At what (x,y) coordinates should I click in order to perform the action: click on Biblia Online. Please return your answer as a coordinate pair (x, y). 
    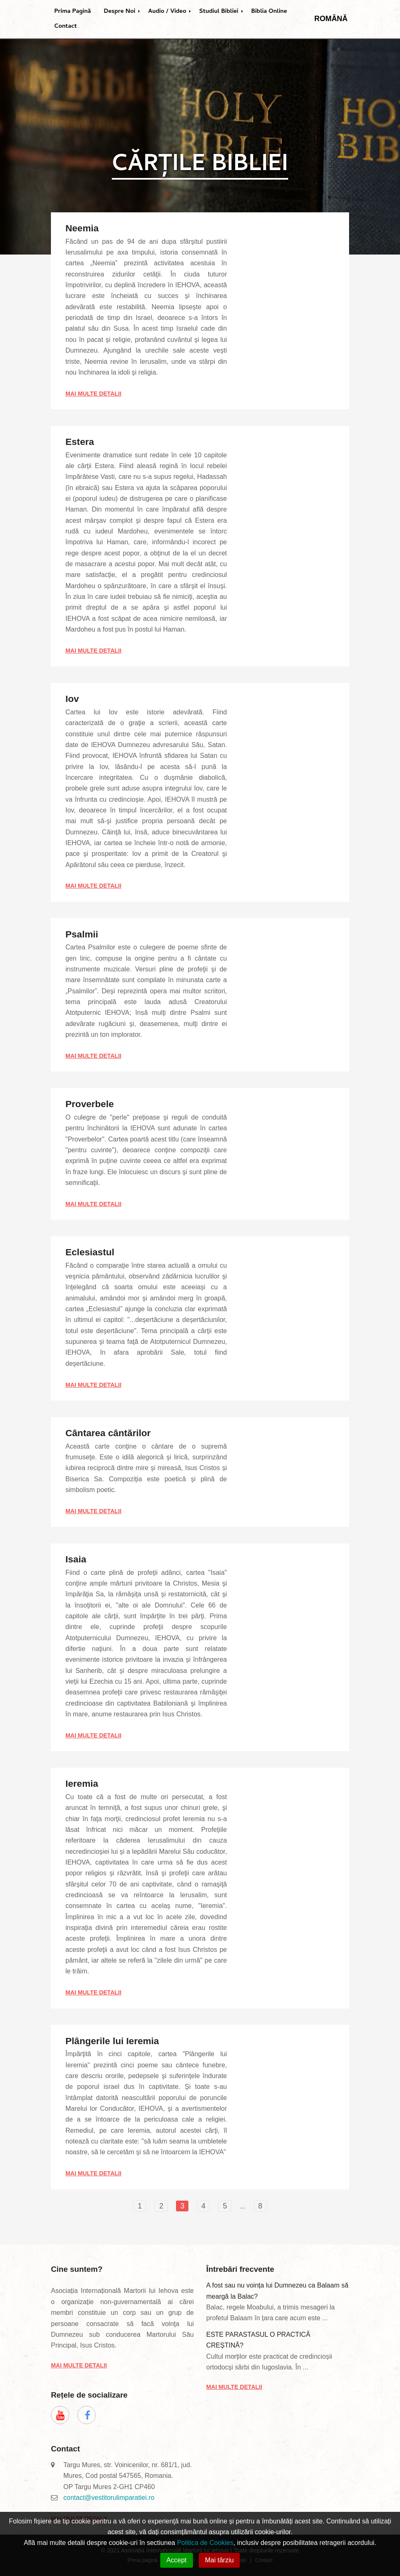
    Looking at the image, I should click on (269, 12).